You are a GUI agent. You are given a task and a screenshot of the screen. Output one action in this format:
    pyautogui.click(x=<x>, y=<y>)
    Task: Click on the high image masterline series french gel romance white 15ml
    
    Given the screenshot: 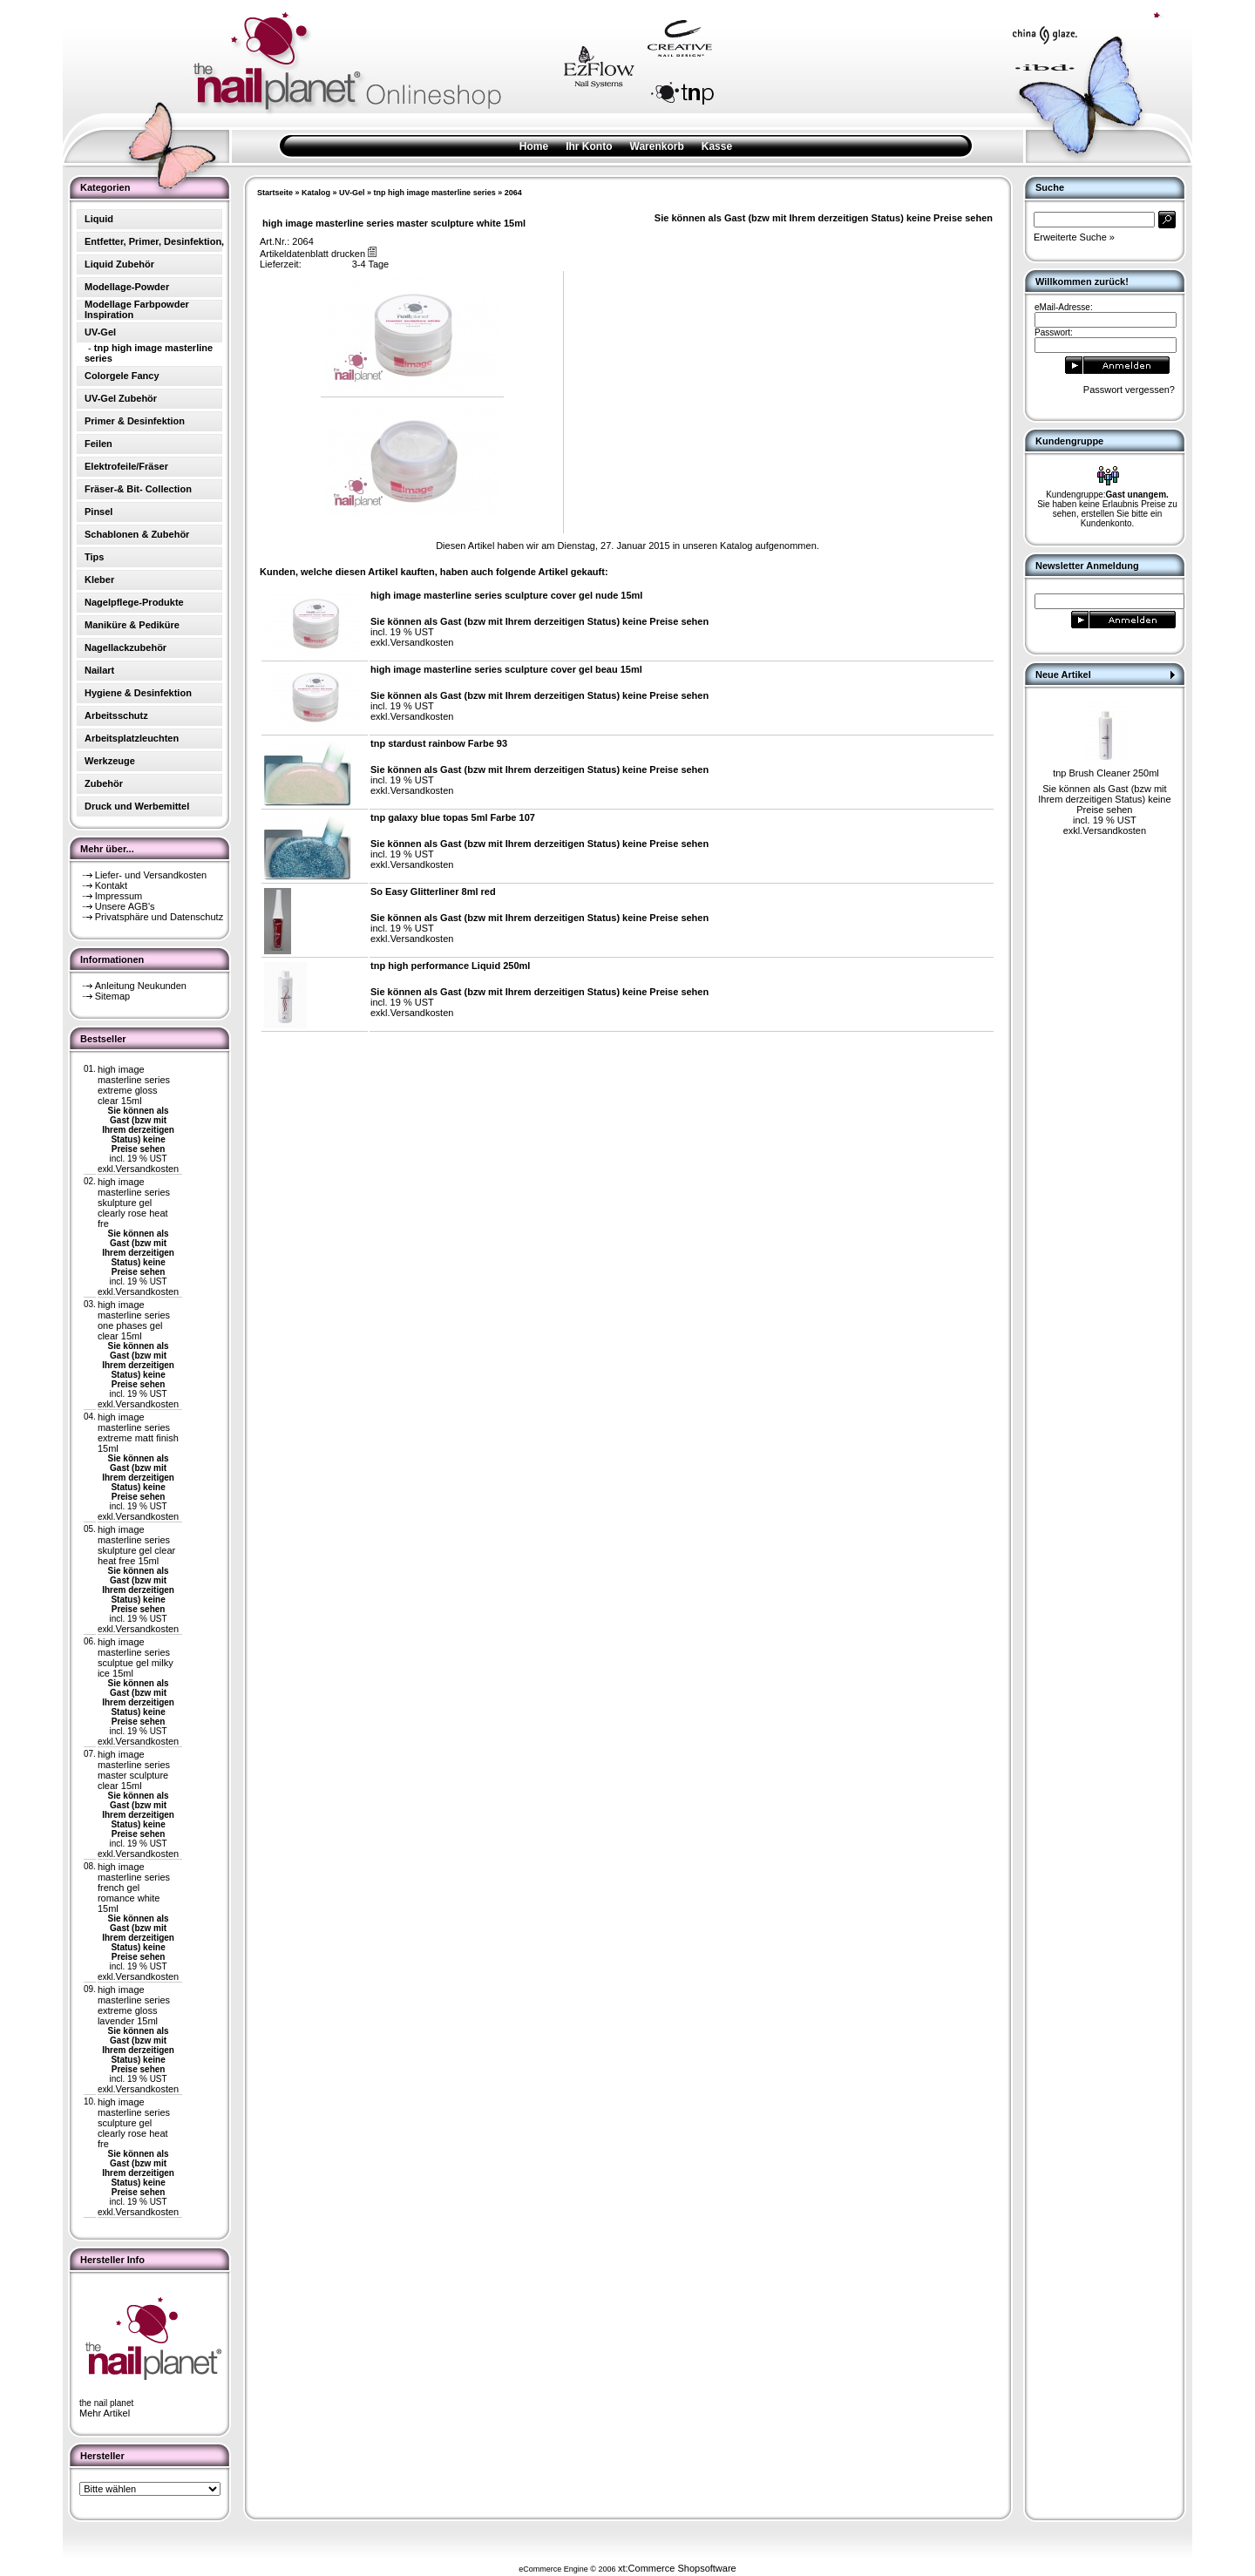 What is the action you would take?
    pyautogui.click(x=134, y=1887)
    